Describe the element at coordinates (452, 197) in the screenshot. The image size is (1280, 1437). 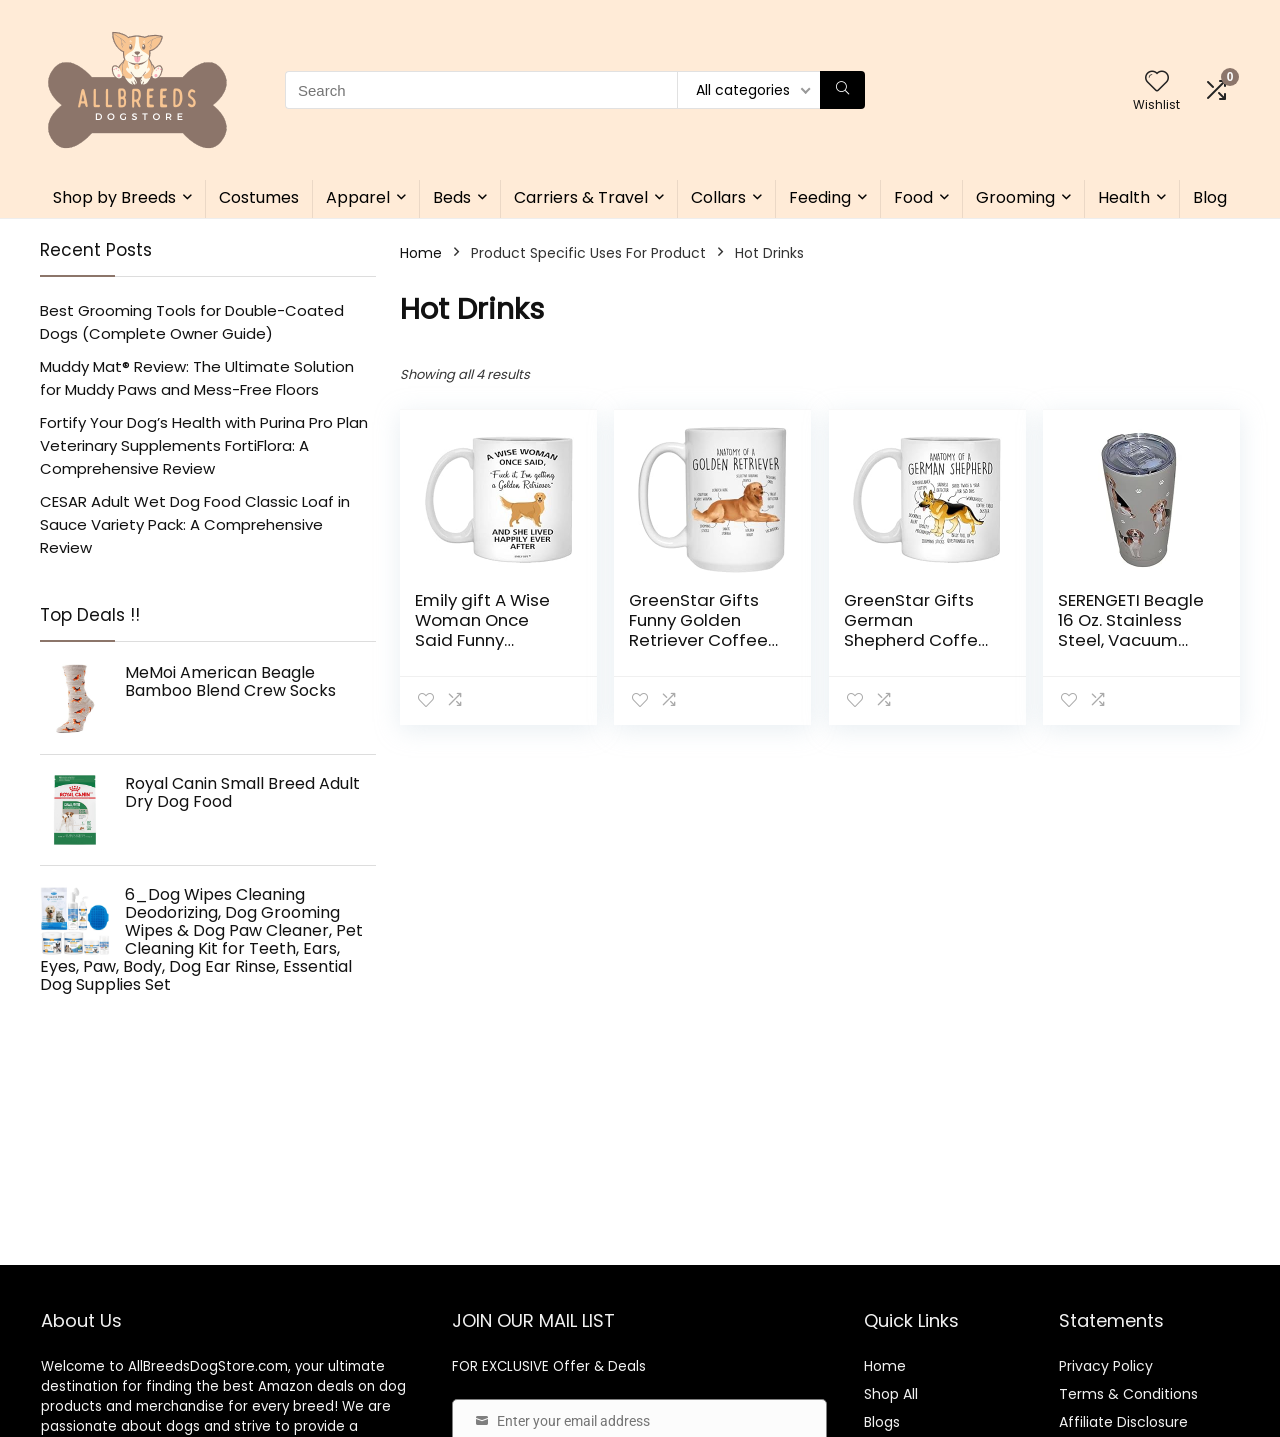
I see `Beds` at that location.